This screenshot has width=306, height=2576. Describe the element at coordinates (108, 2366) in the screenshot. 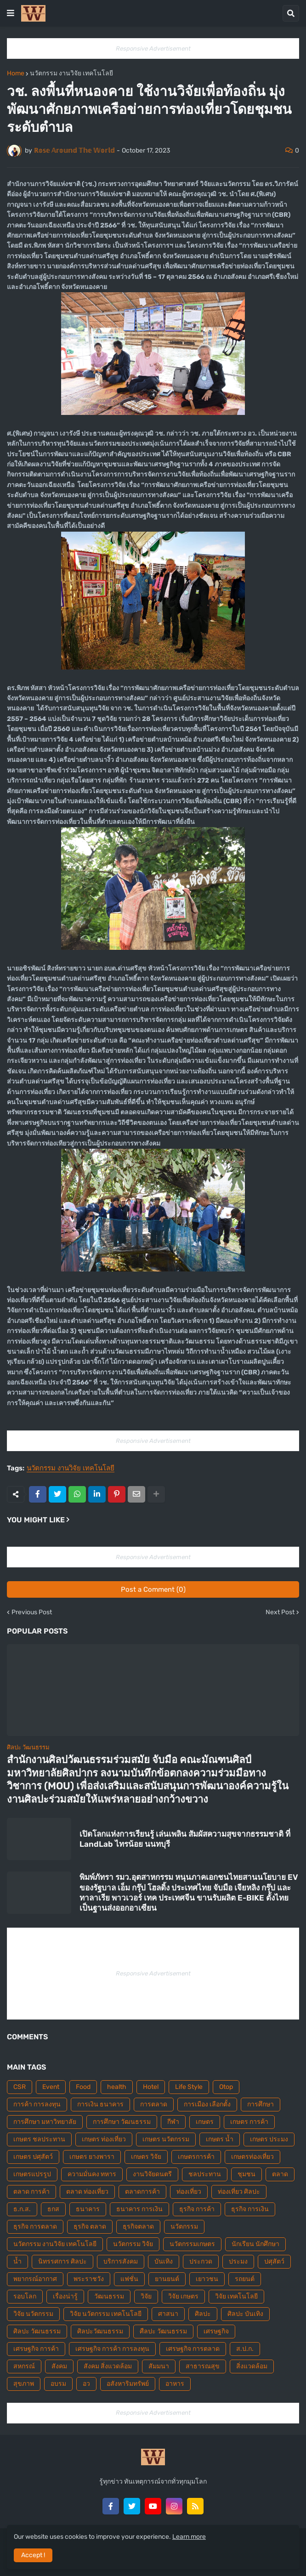

I see `สังคม สิ่งแวดล้อม` at that location.